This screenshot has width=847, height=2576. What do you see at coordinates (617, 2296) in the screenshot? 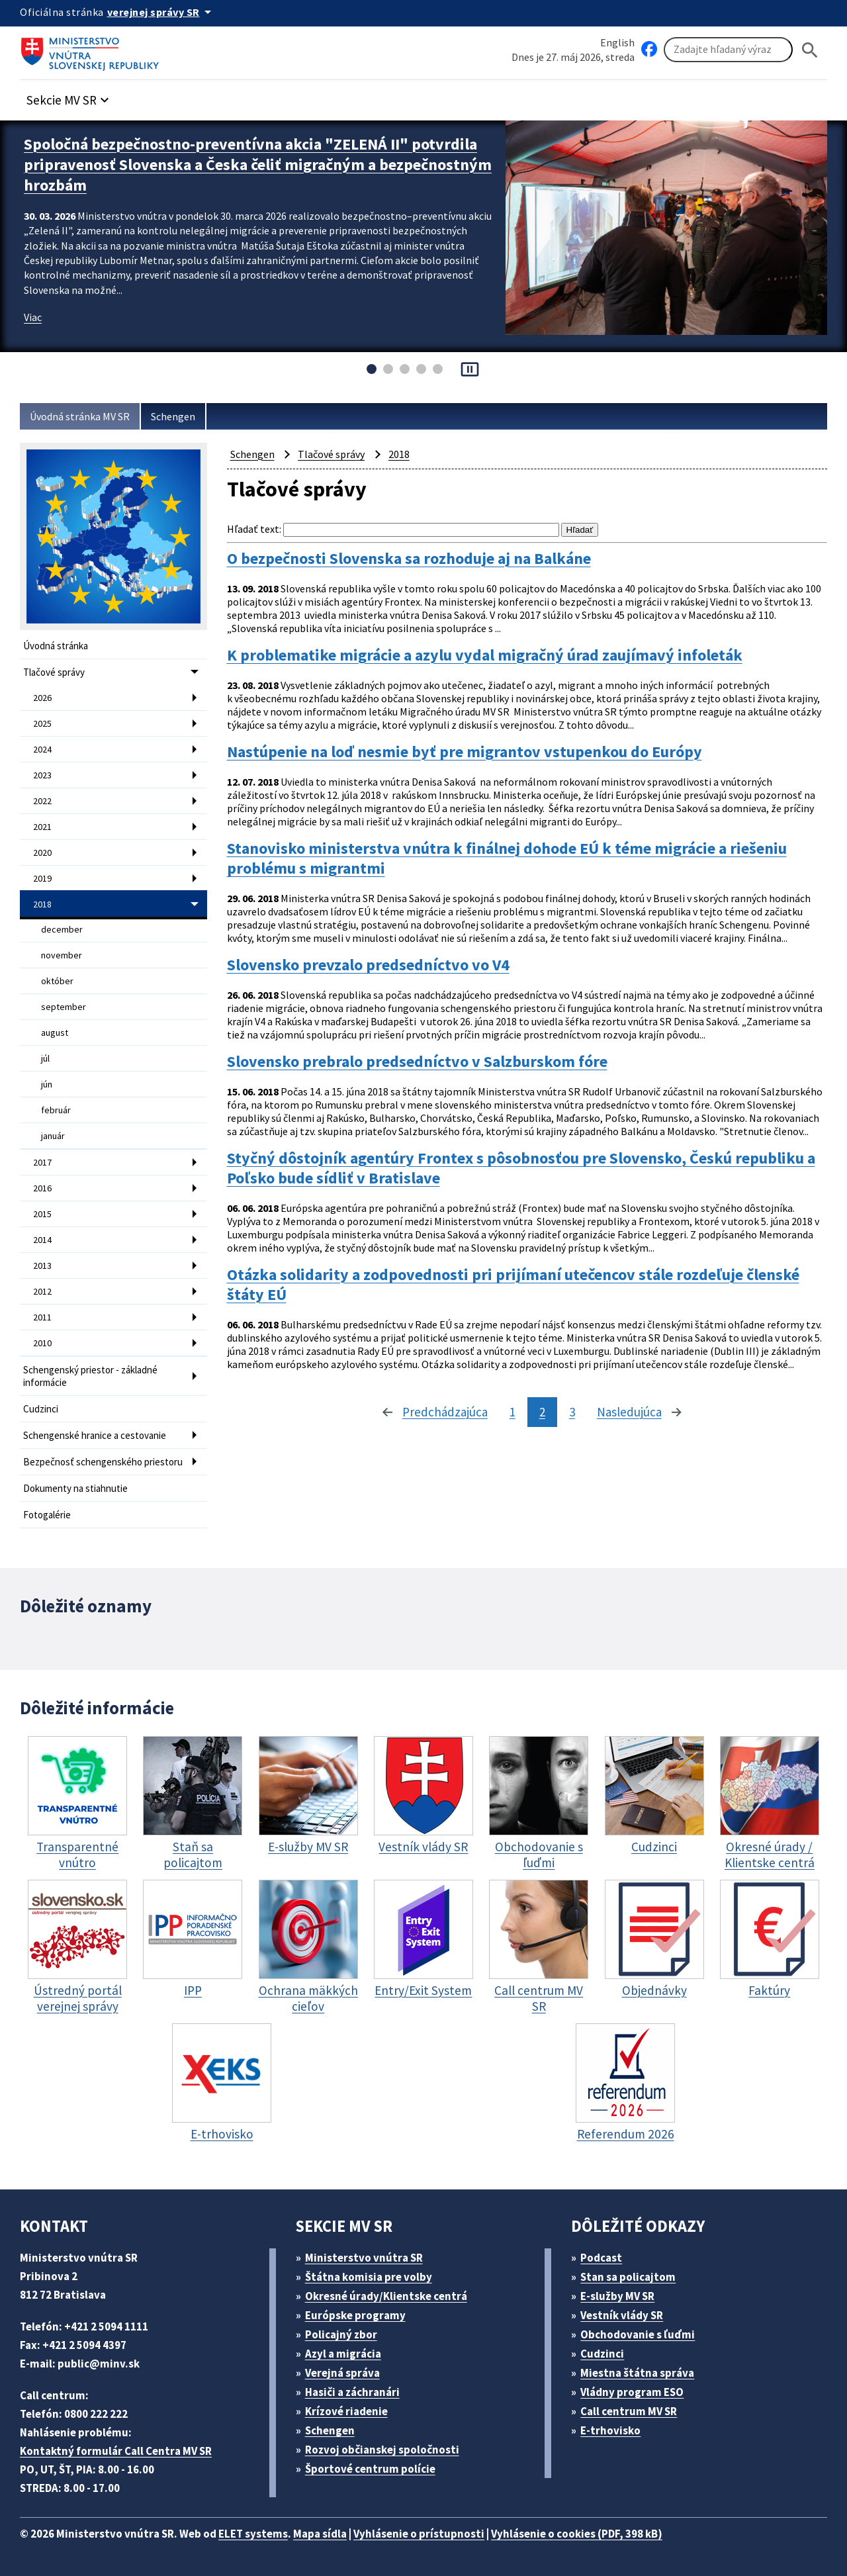
I see `E-služby MV SR` at bounding box center [617, 2296].